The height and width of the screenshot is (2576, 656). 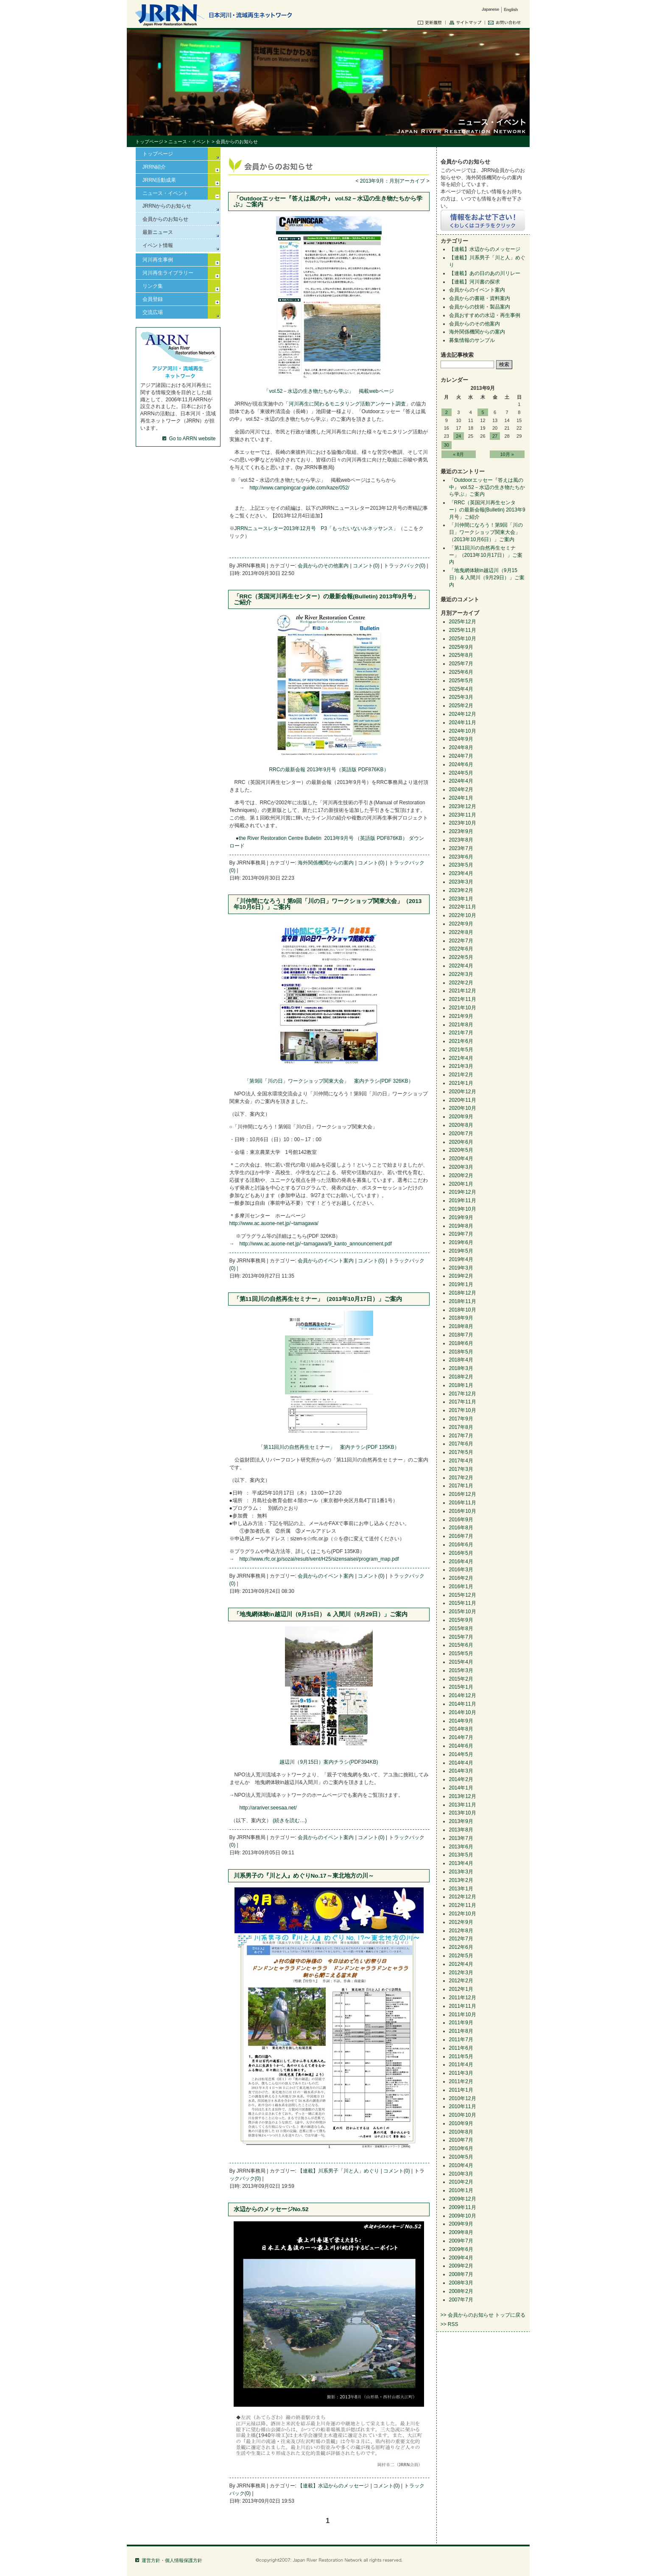 What do you see at coordinates (328, 770) in the screenshot?
I see `RRCの最新会報 2013年9月号（英語版 PDF876KB）` at bounding box center [328, 770].